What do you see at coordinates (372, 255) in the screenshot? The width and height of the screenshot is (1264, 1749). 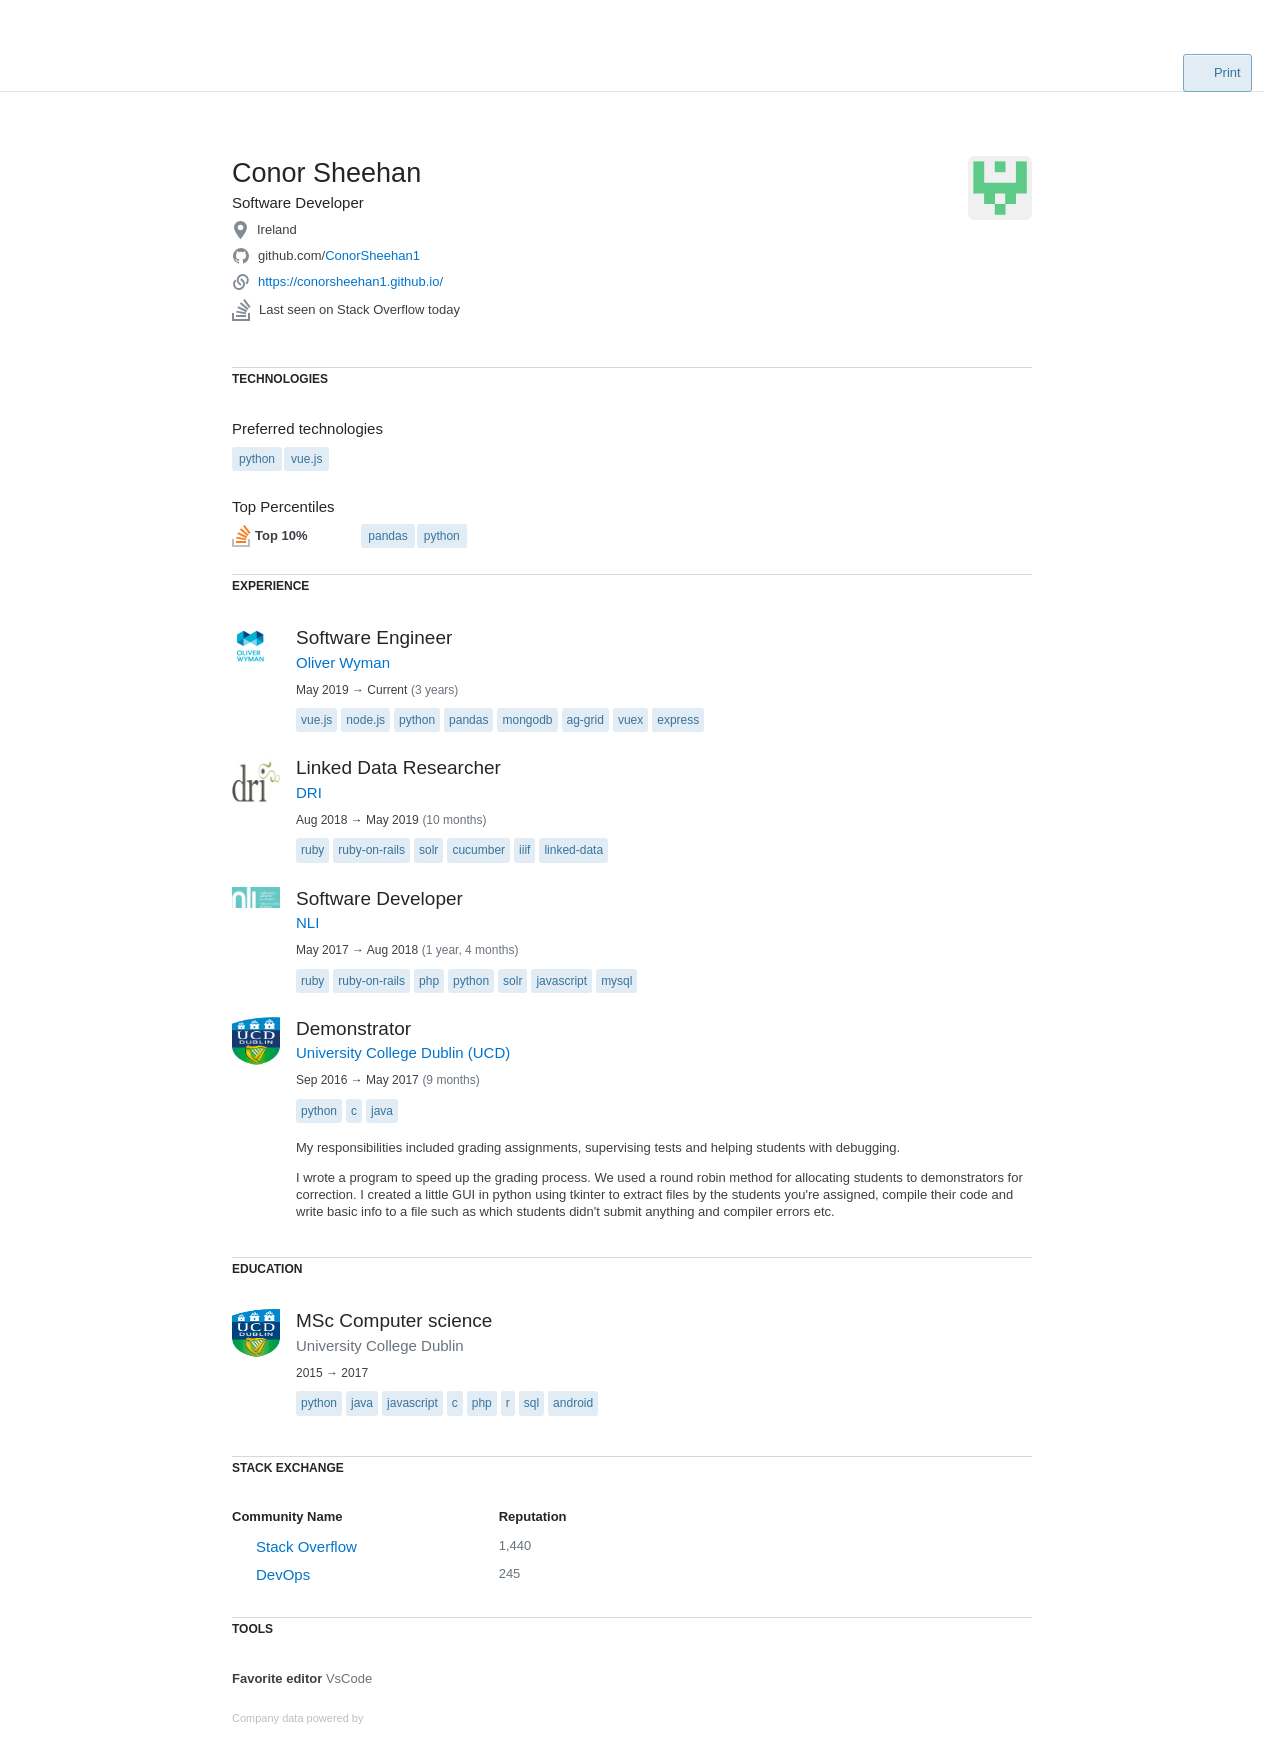 I see `ConorSheehan1` at bounding box center [372, 255].